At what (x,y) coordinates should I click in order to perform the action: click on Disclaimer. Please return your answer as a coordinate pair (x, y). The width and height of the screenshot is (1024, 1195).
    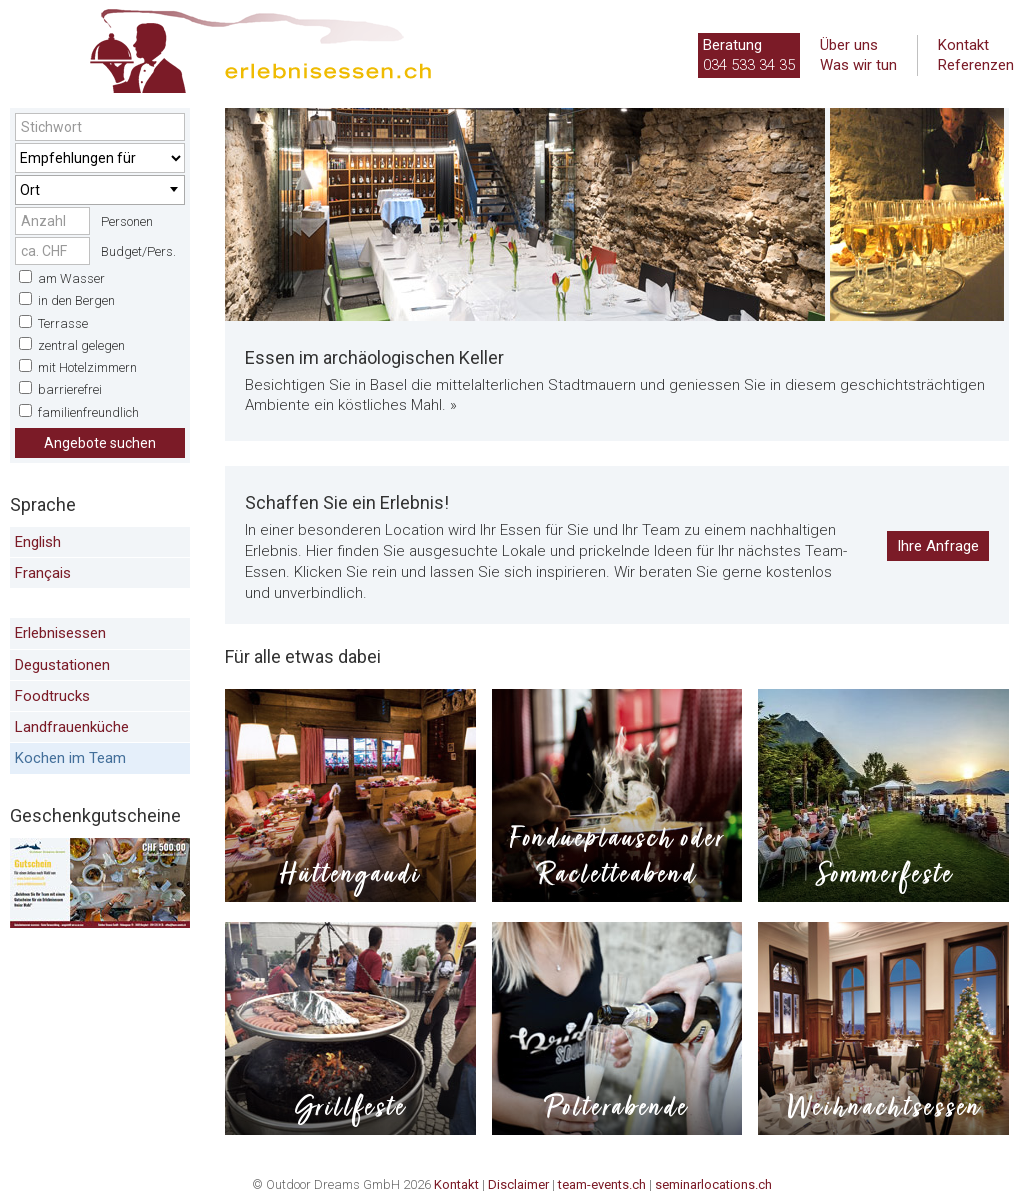
    Looking at the image, I should click on (518, 1184).